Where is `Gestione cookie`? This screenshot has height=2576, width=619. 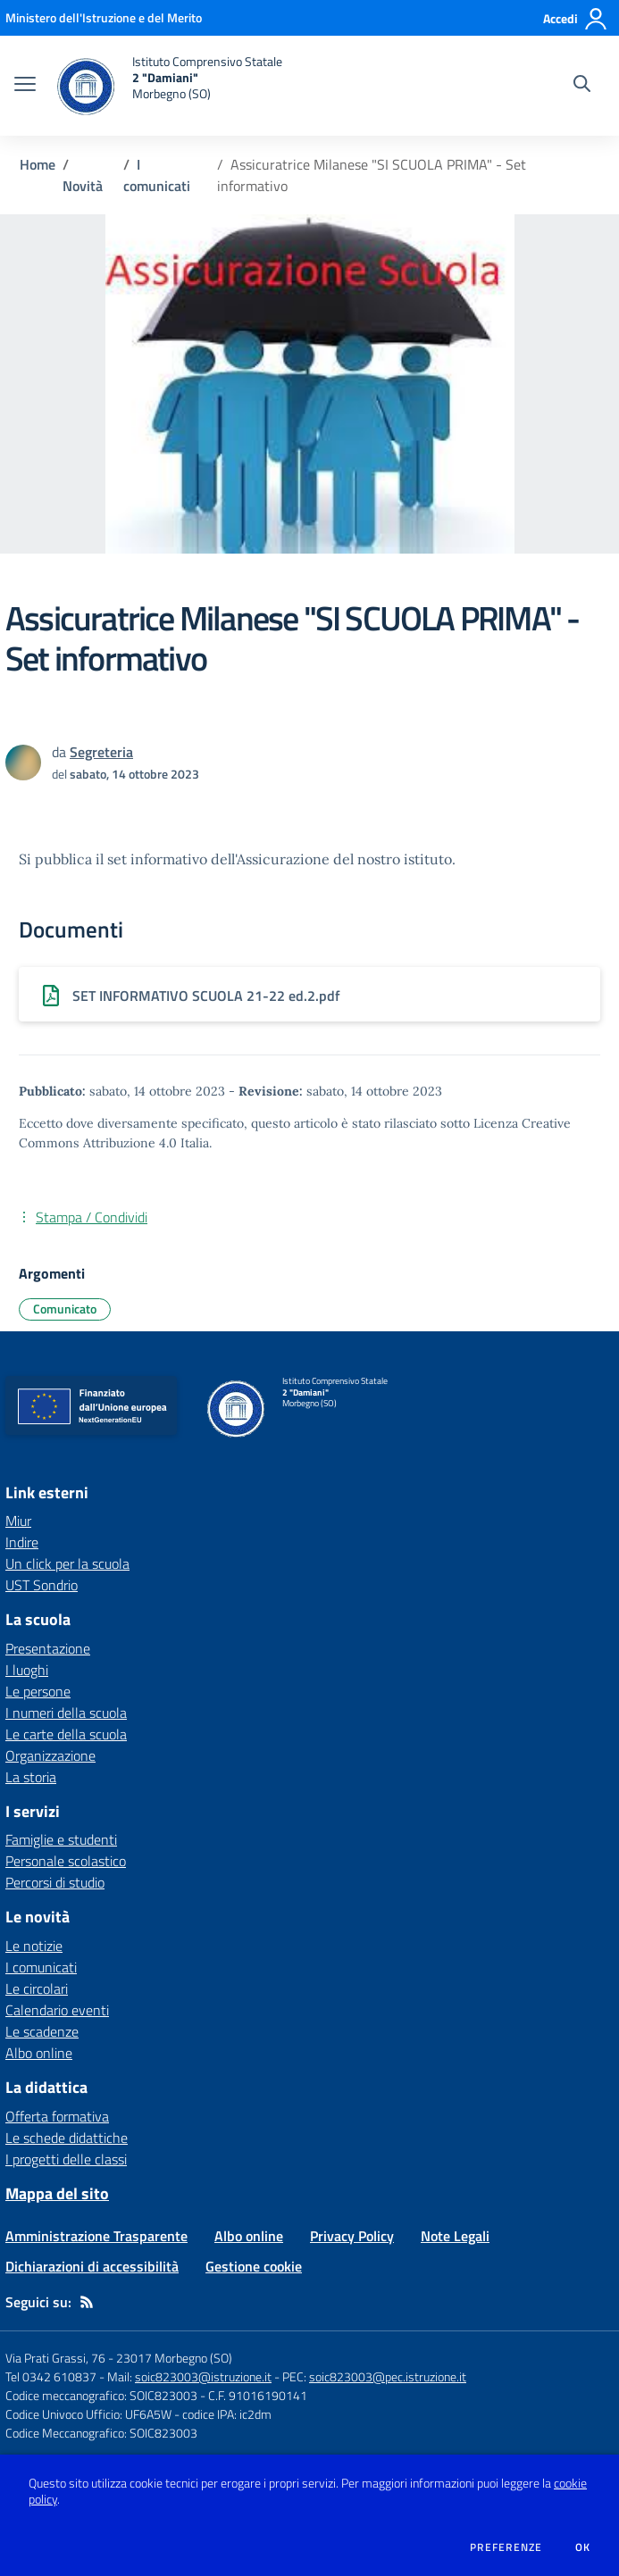 Gestione cookie is located at coordinates (253, 2266).